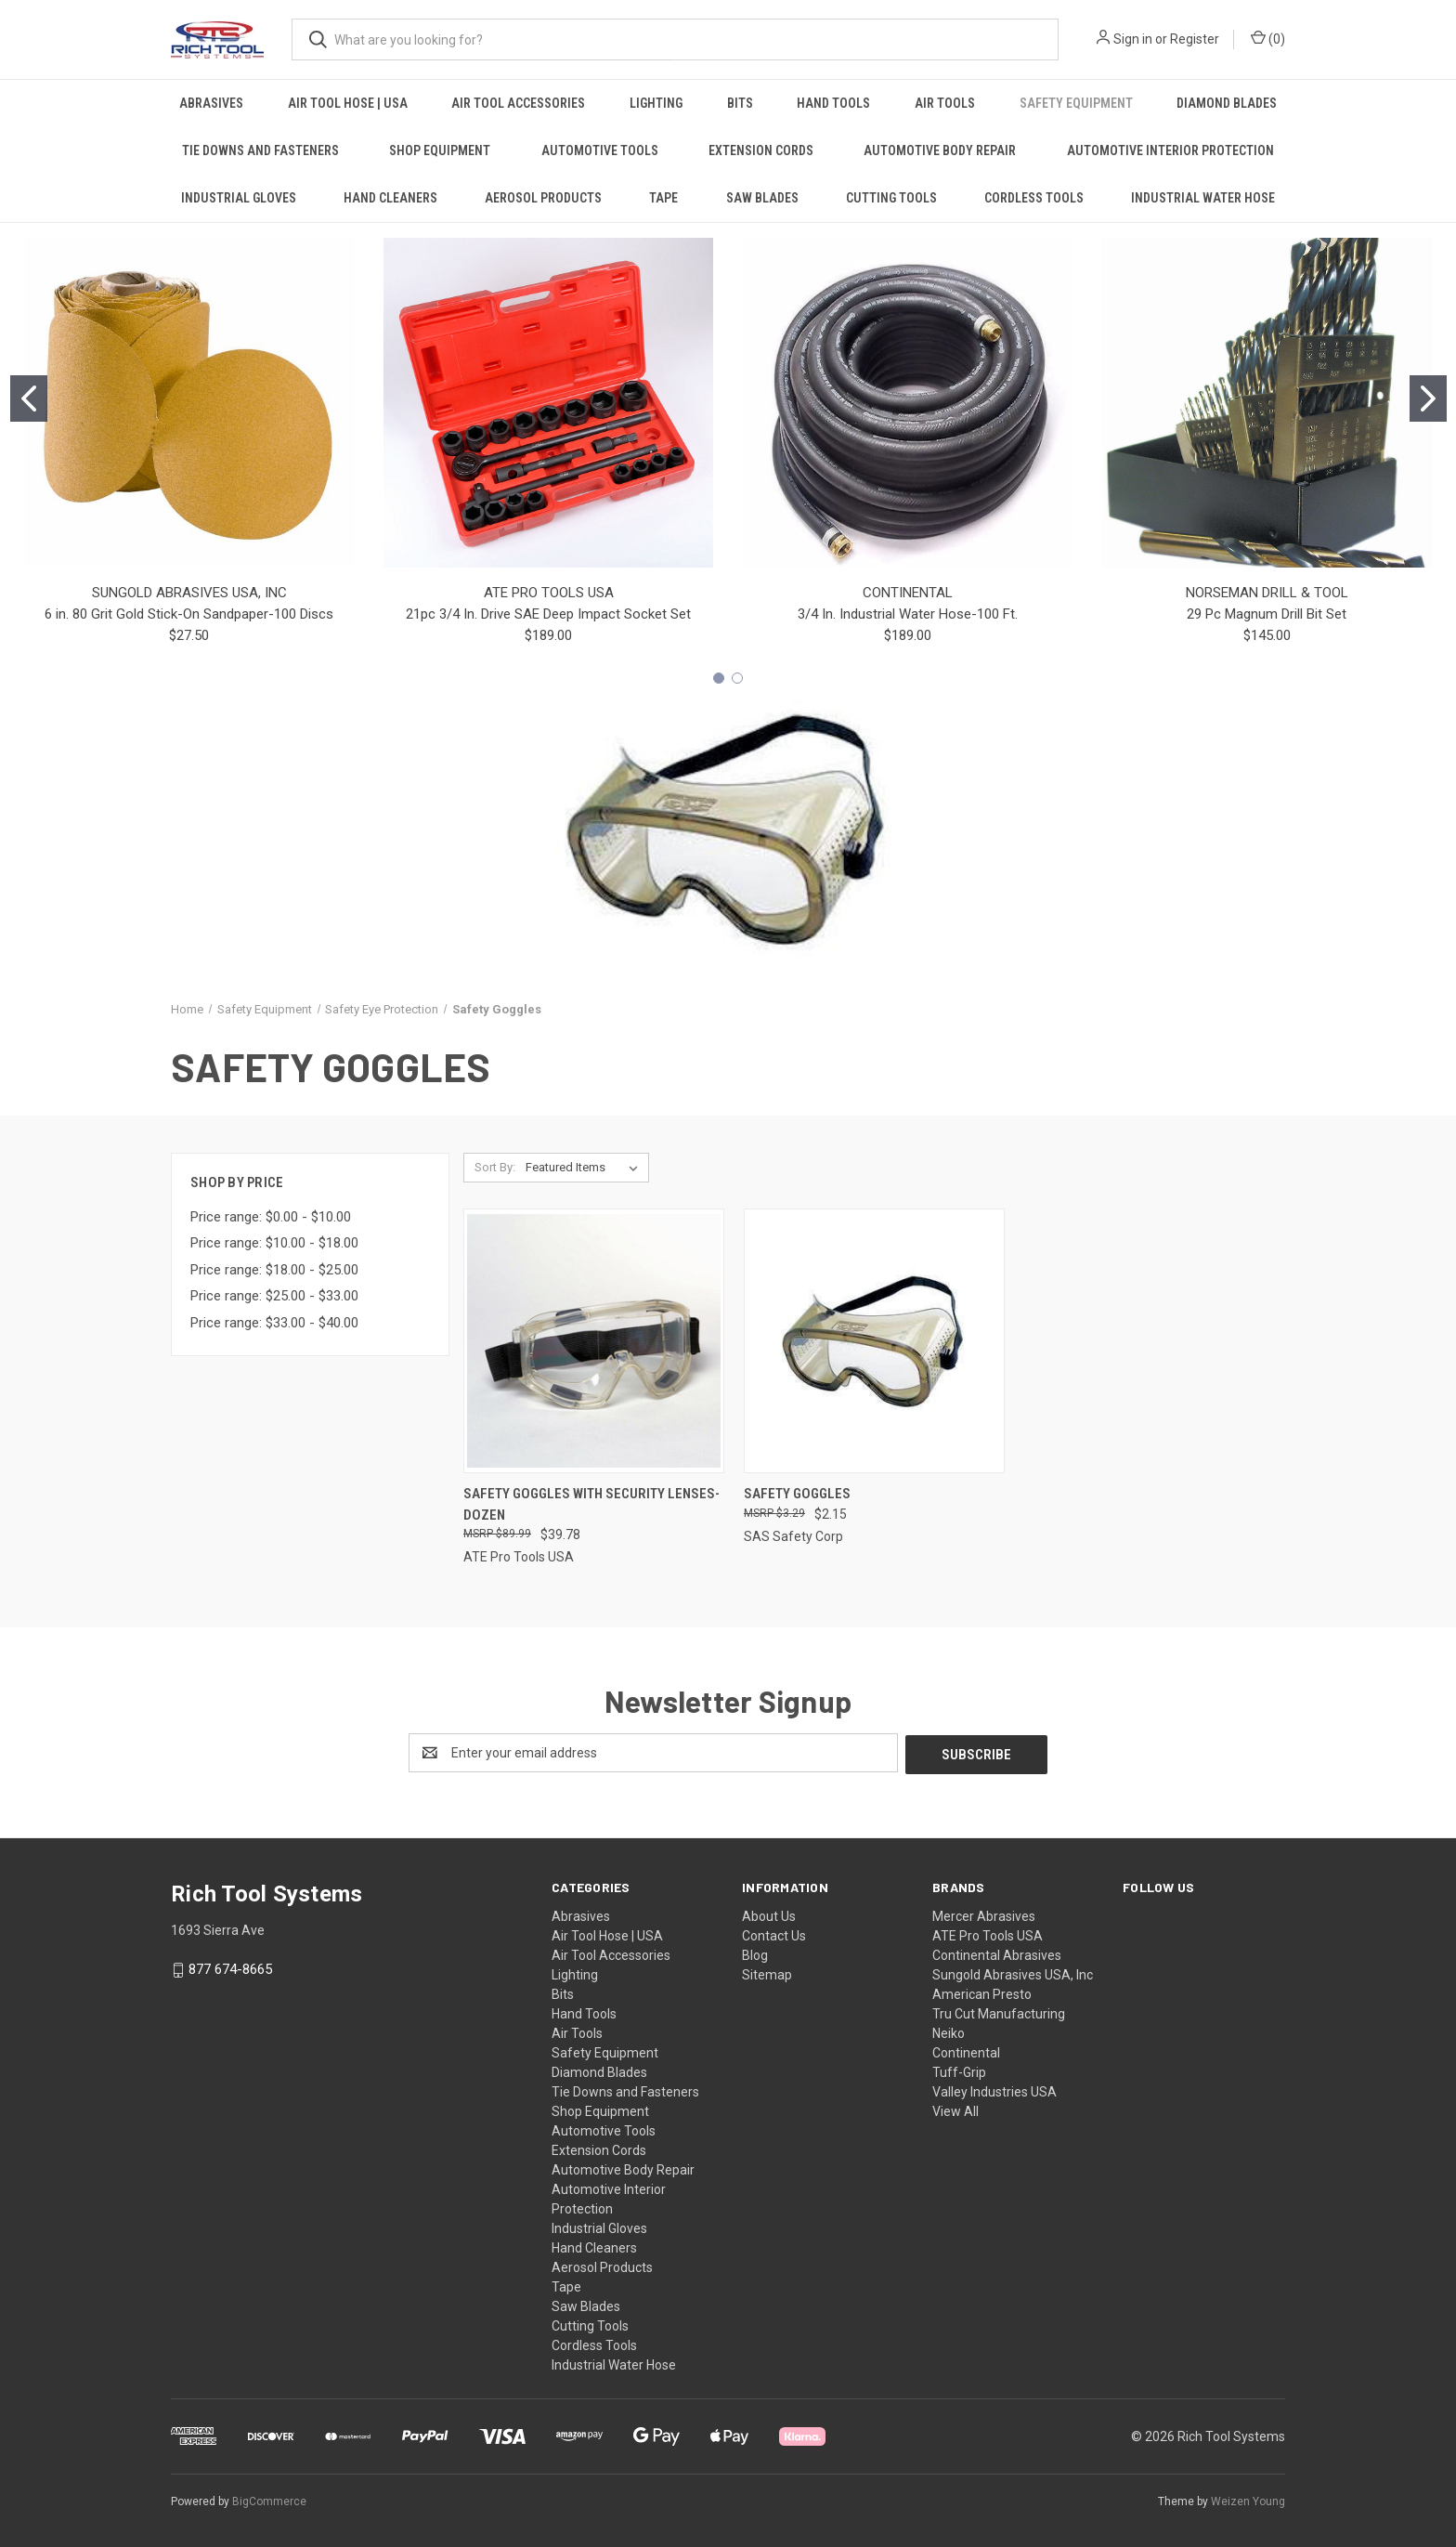  Describe the element at coordinates (998, 2012) in the screenshot. I see `Tru Cut Manufacturing` at that location.